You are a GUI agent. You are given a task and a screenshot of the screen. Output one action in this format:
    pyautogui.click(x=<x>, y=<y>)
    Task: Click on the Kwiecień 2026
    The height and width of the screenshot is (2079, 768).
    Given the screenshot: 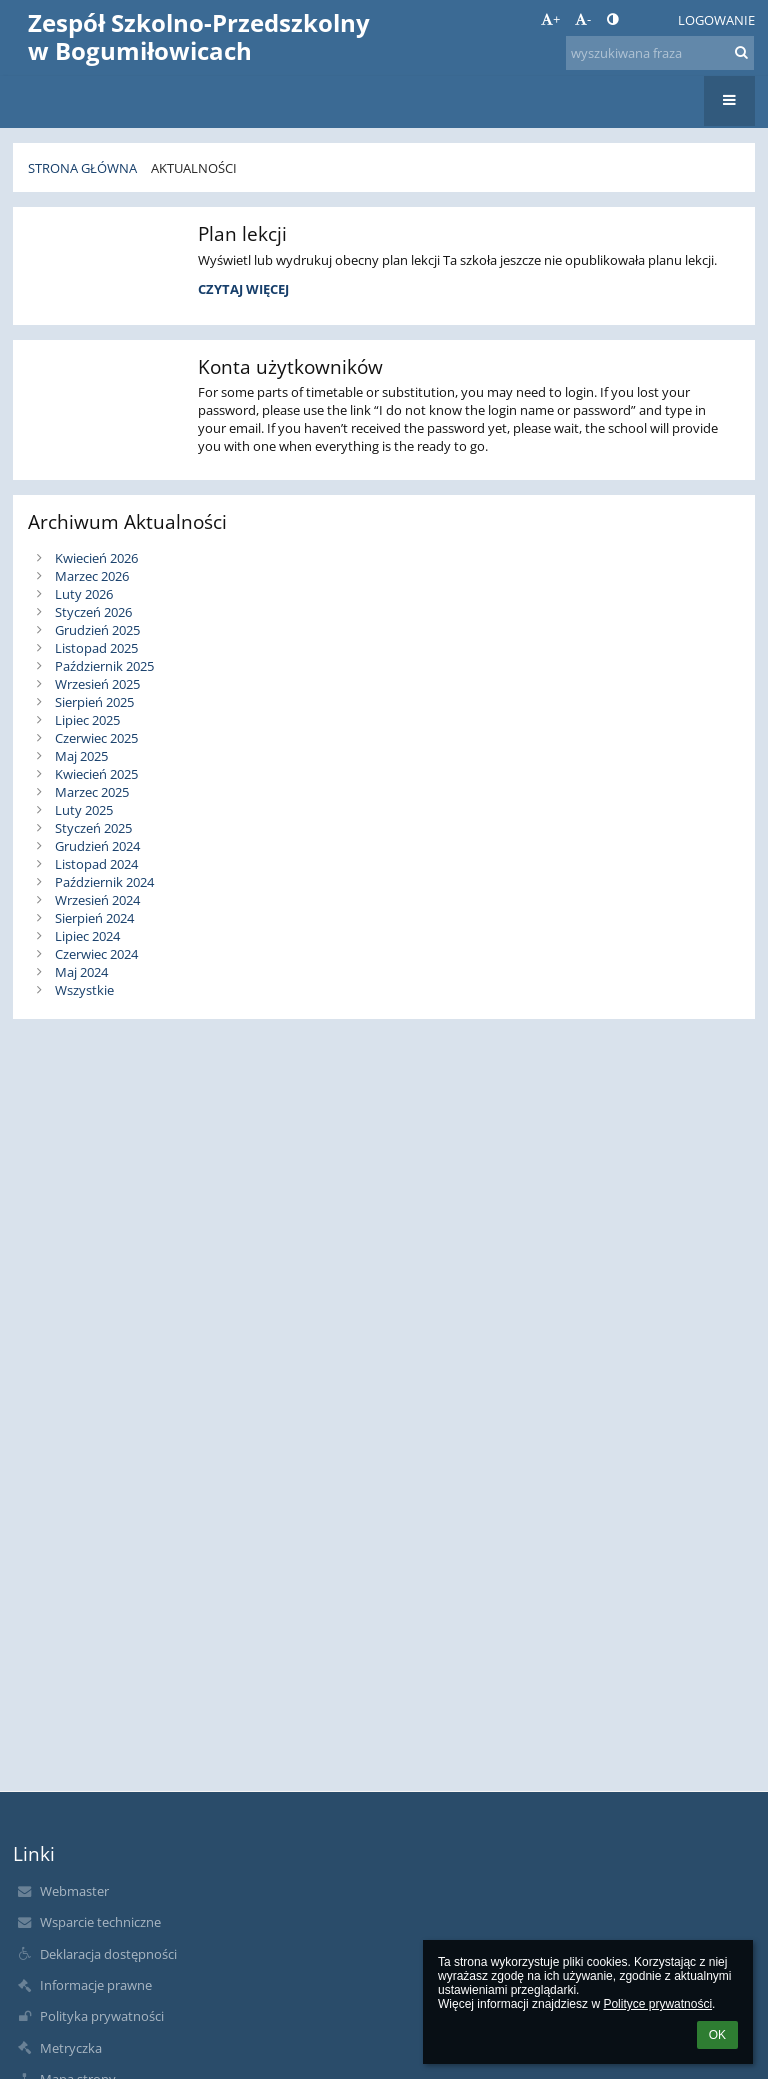 What is the action you would take?
    pyautogui.click(x=96, y=558)
    